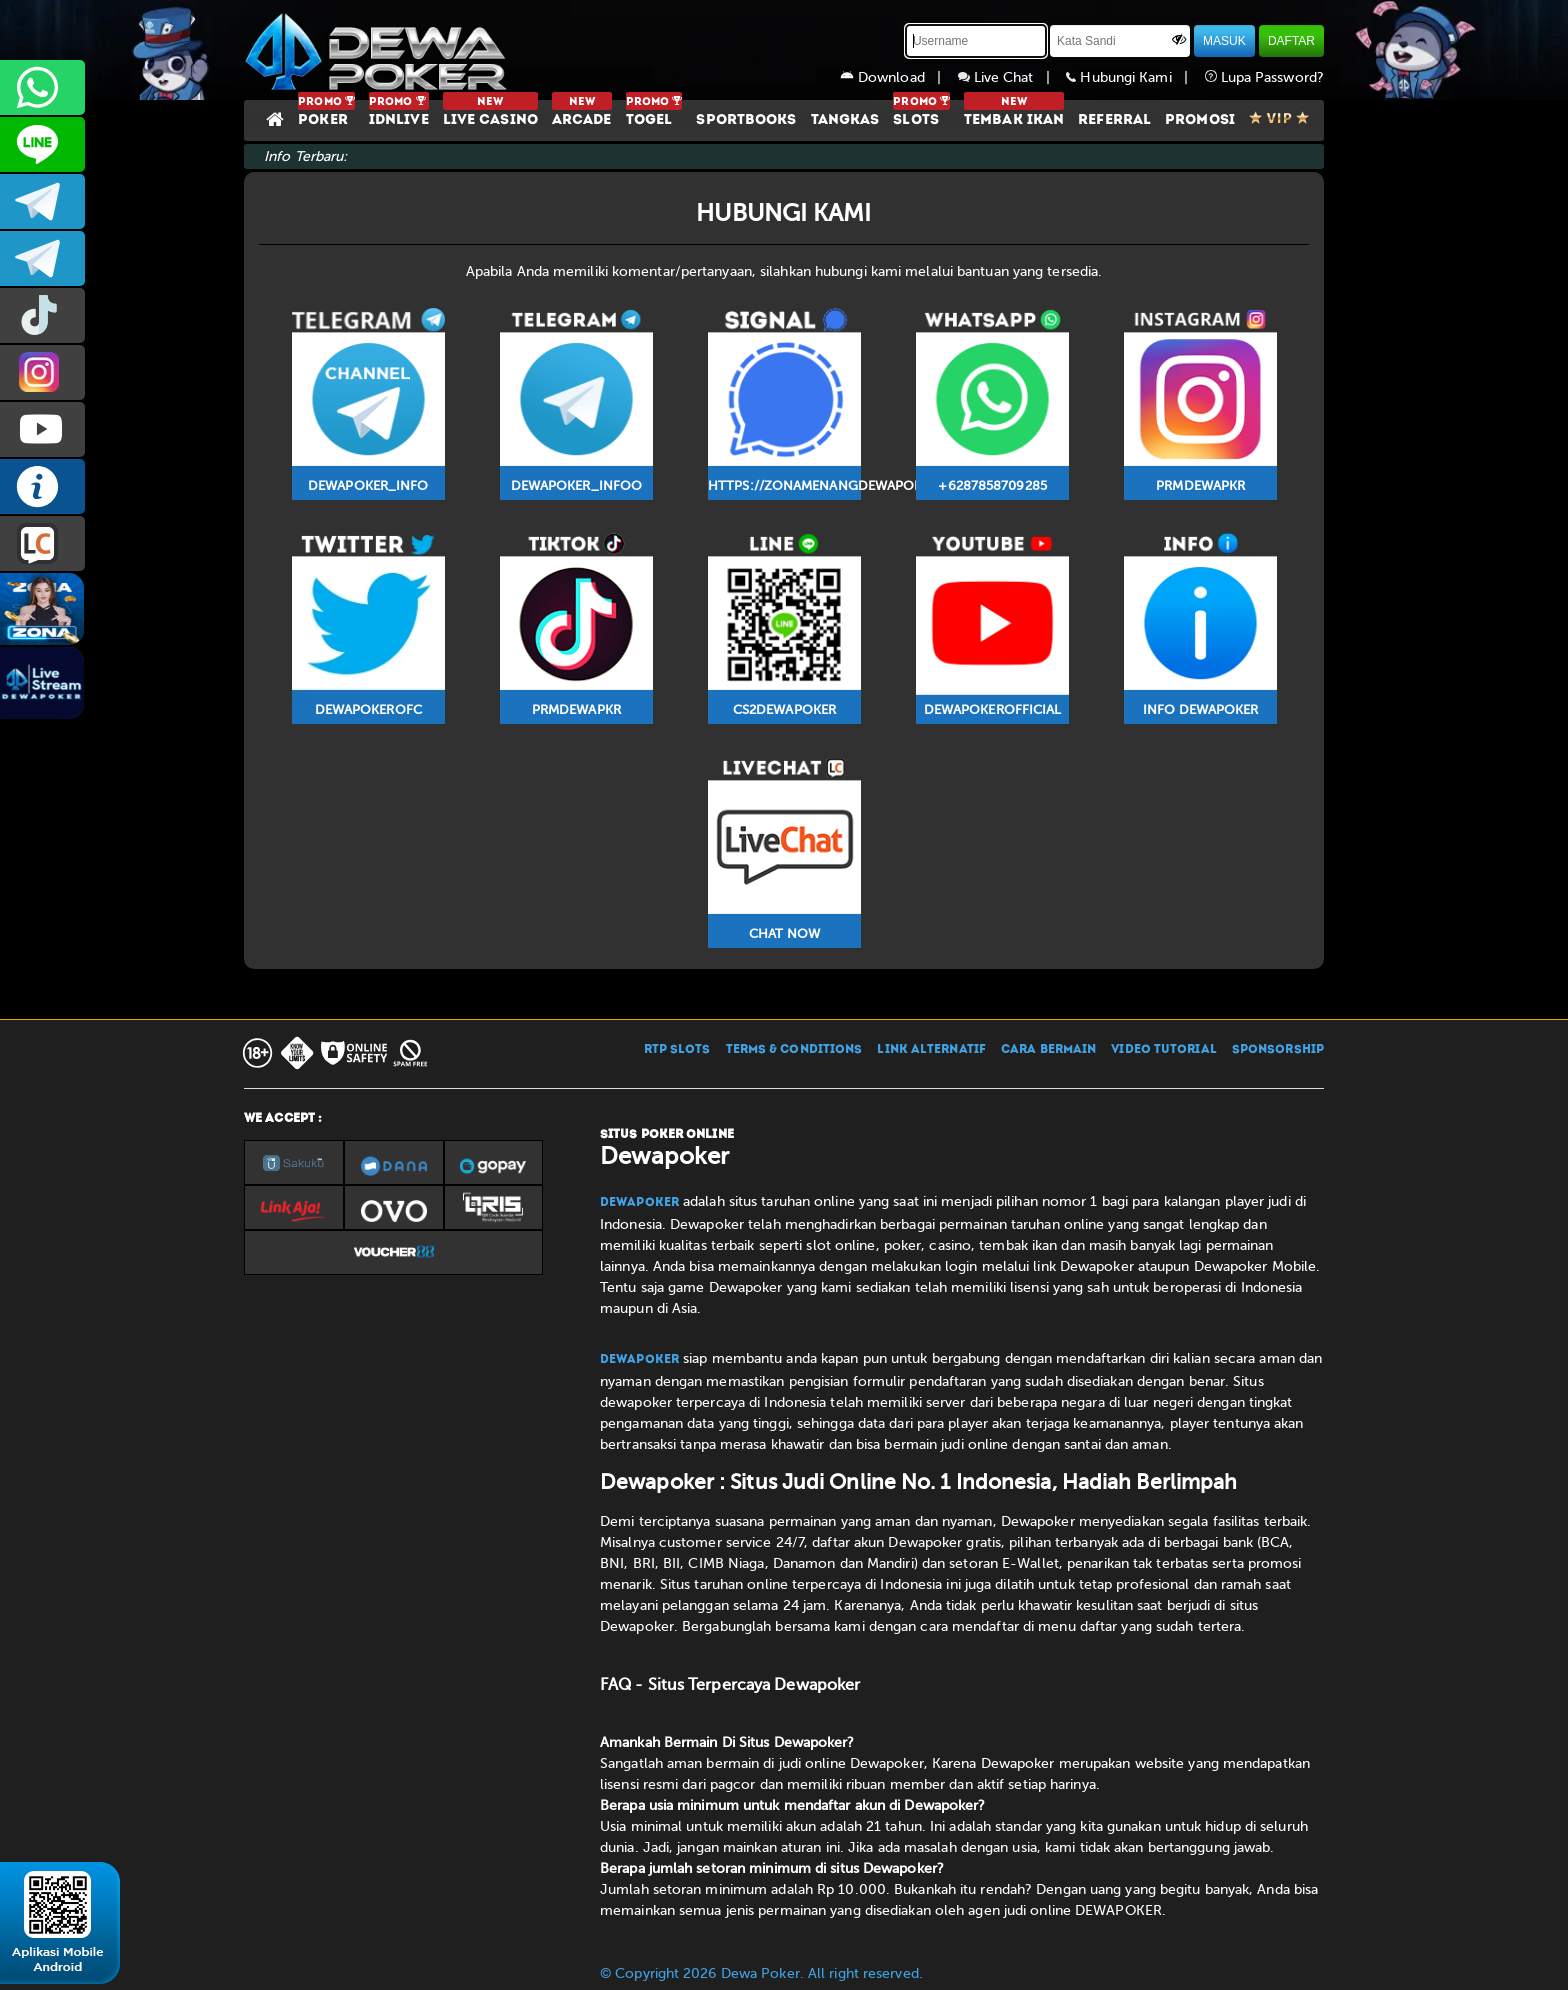  I want to click on +6287858709285, so click(42, 87).